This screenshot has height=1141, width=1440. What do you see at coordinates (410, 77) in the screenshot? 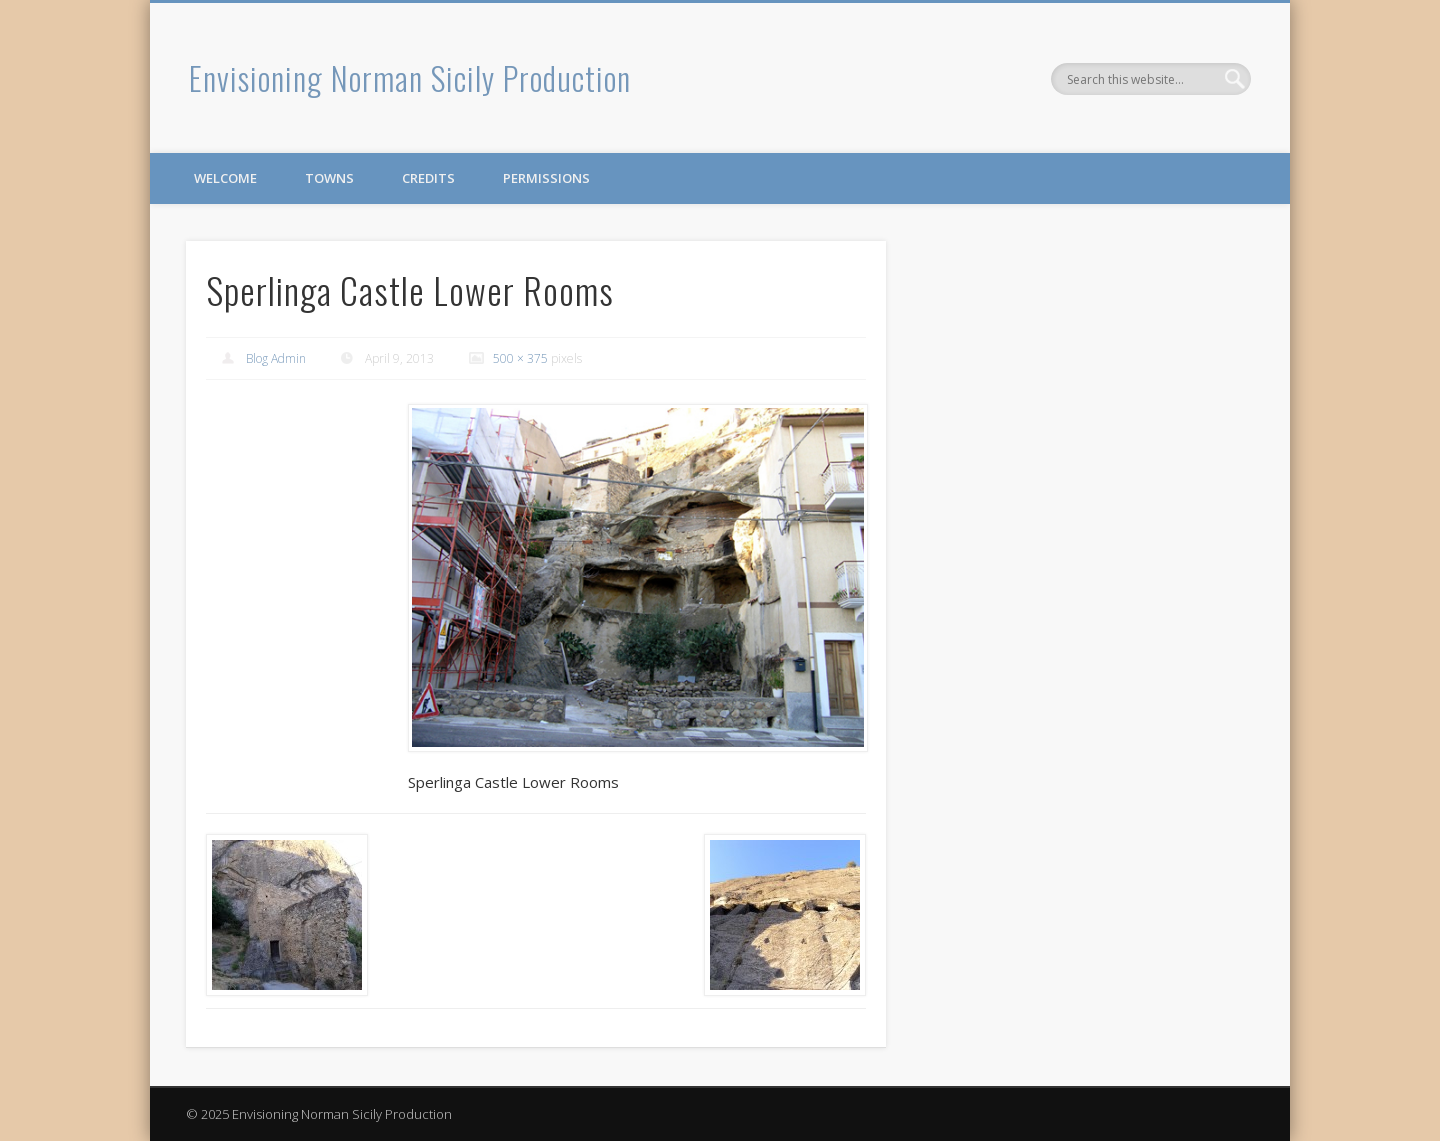
I see `Envisioning Norman Sicily Production` at bounding box center [410, 77].